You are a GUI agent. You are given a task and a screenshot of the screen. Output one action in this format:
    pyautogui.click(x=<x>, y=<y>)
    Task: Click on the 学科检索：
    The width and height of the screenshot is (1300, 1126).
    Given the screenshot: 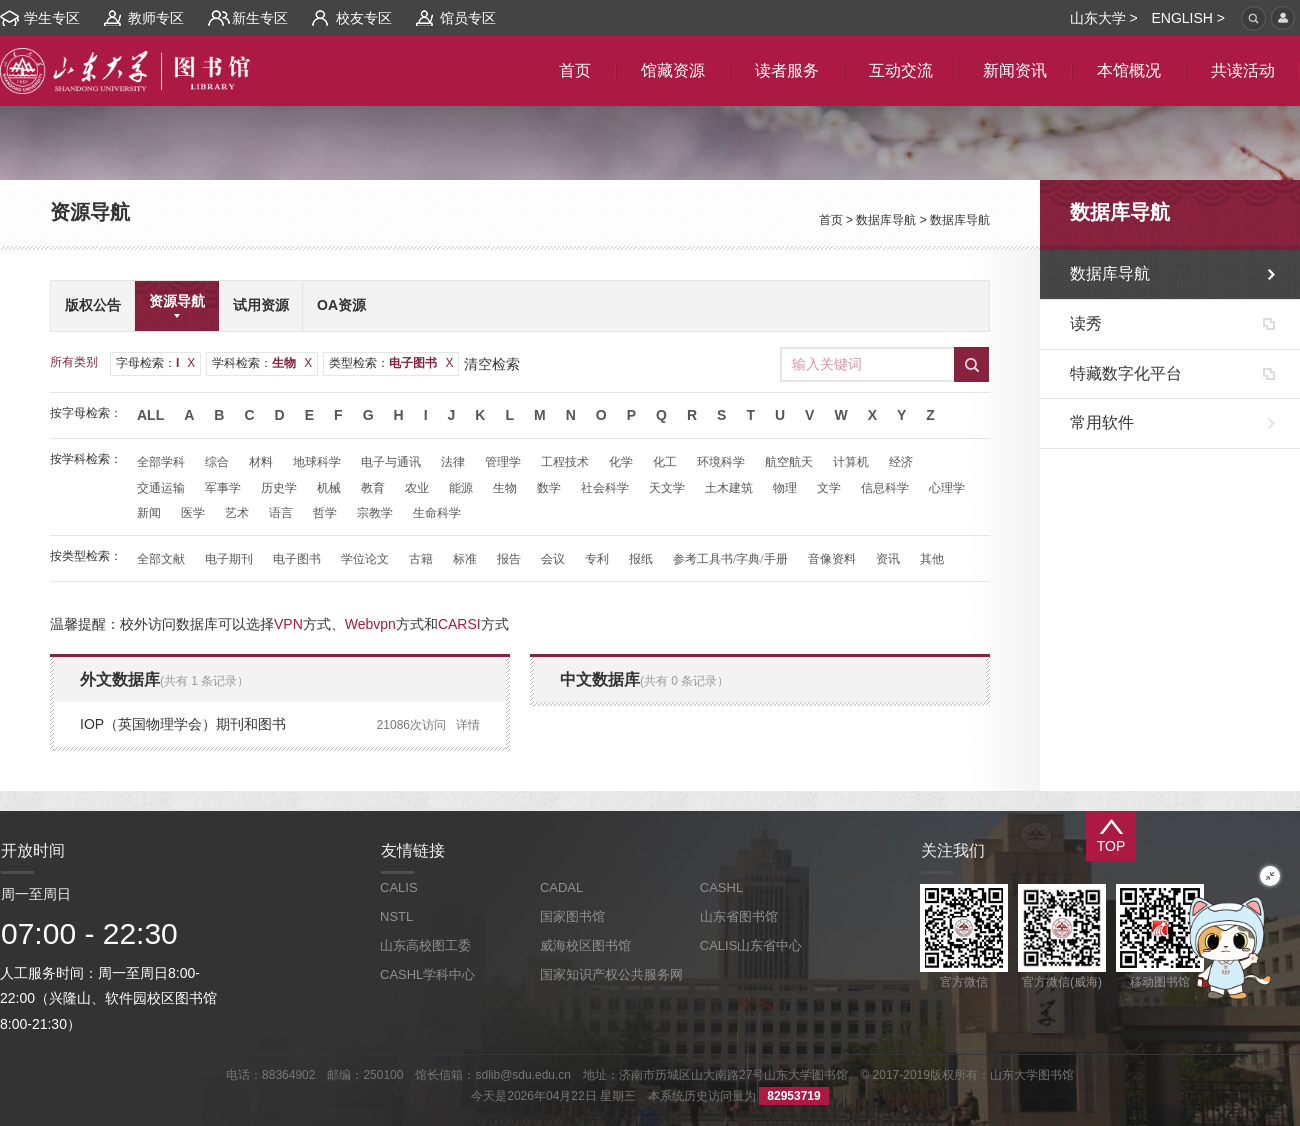 What is the action you would take?
    pyautogui.click(x=262, y=363)
    